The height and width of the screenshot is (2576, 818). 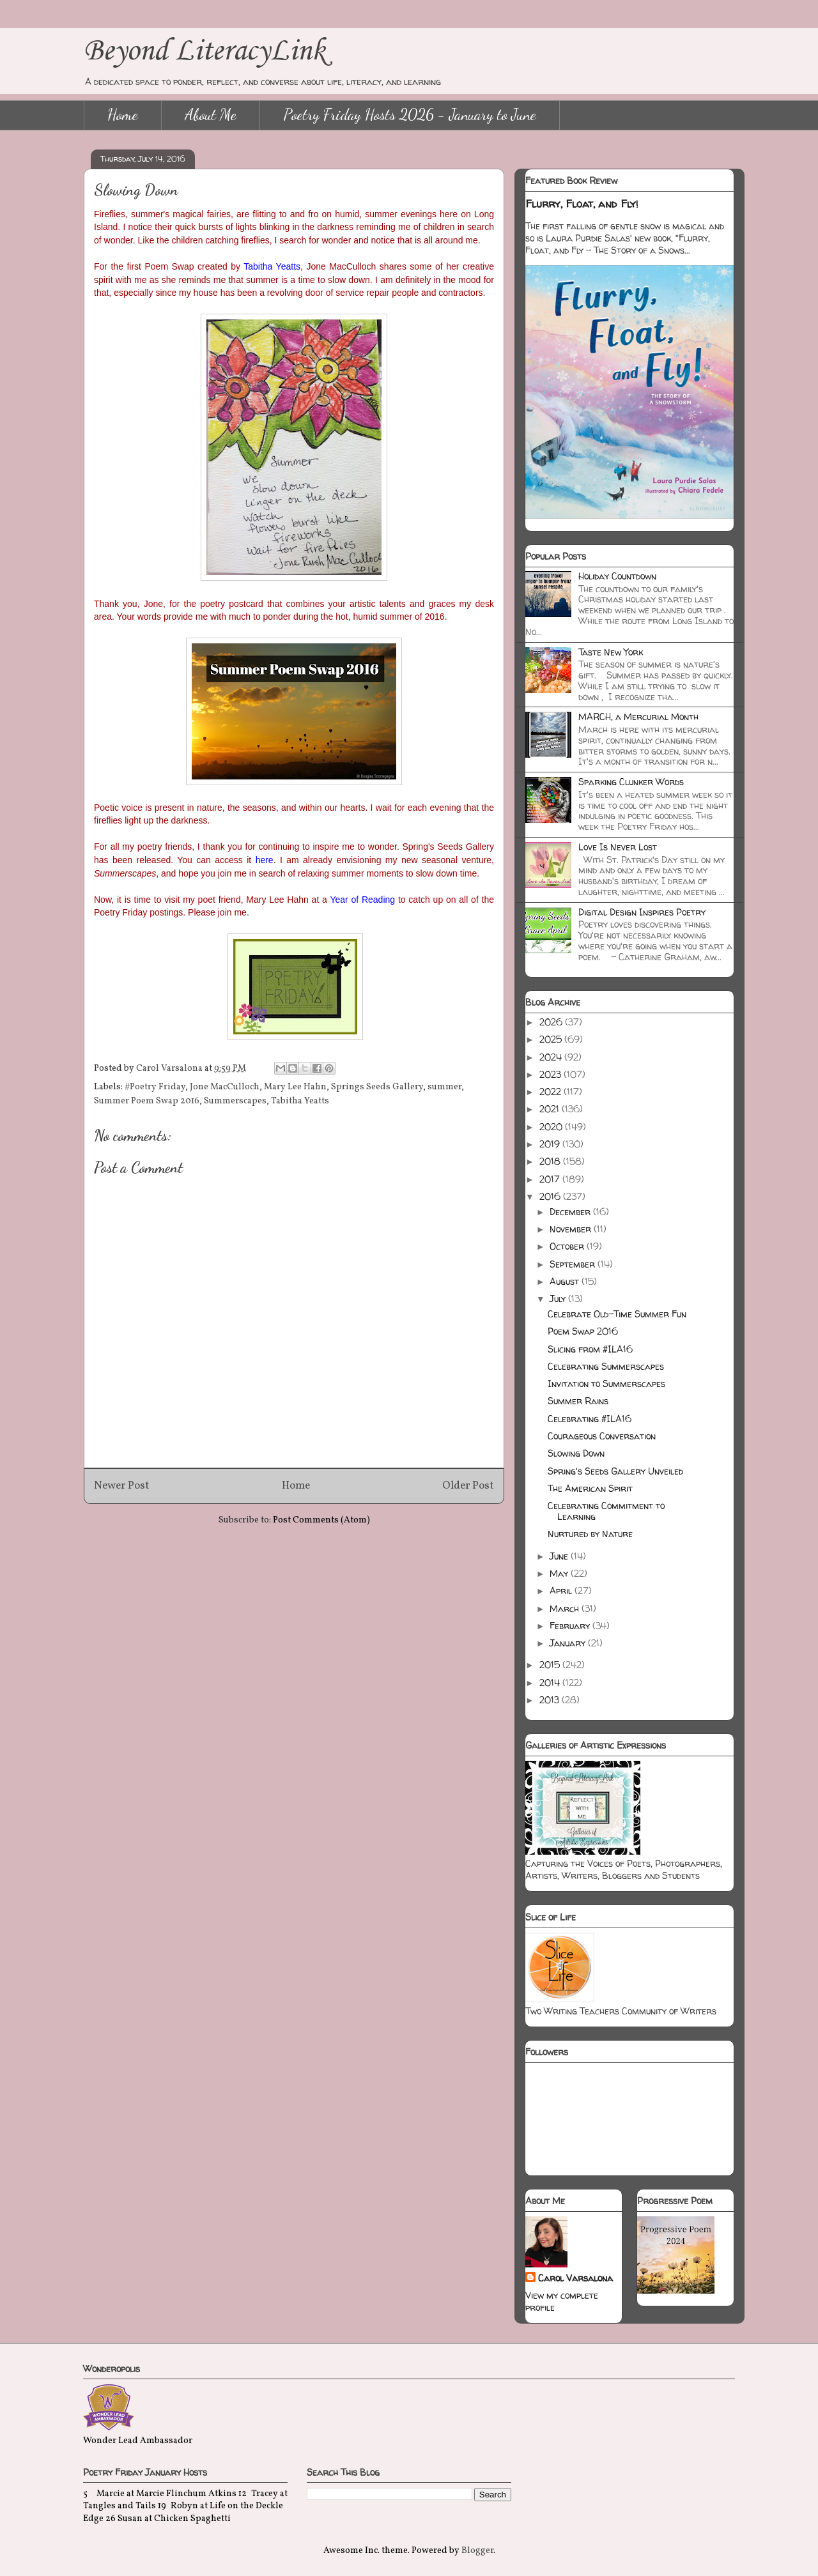 I want to click on Springs Seeds Gallery, so click(x=377, y=1087).